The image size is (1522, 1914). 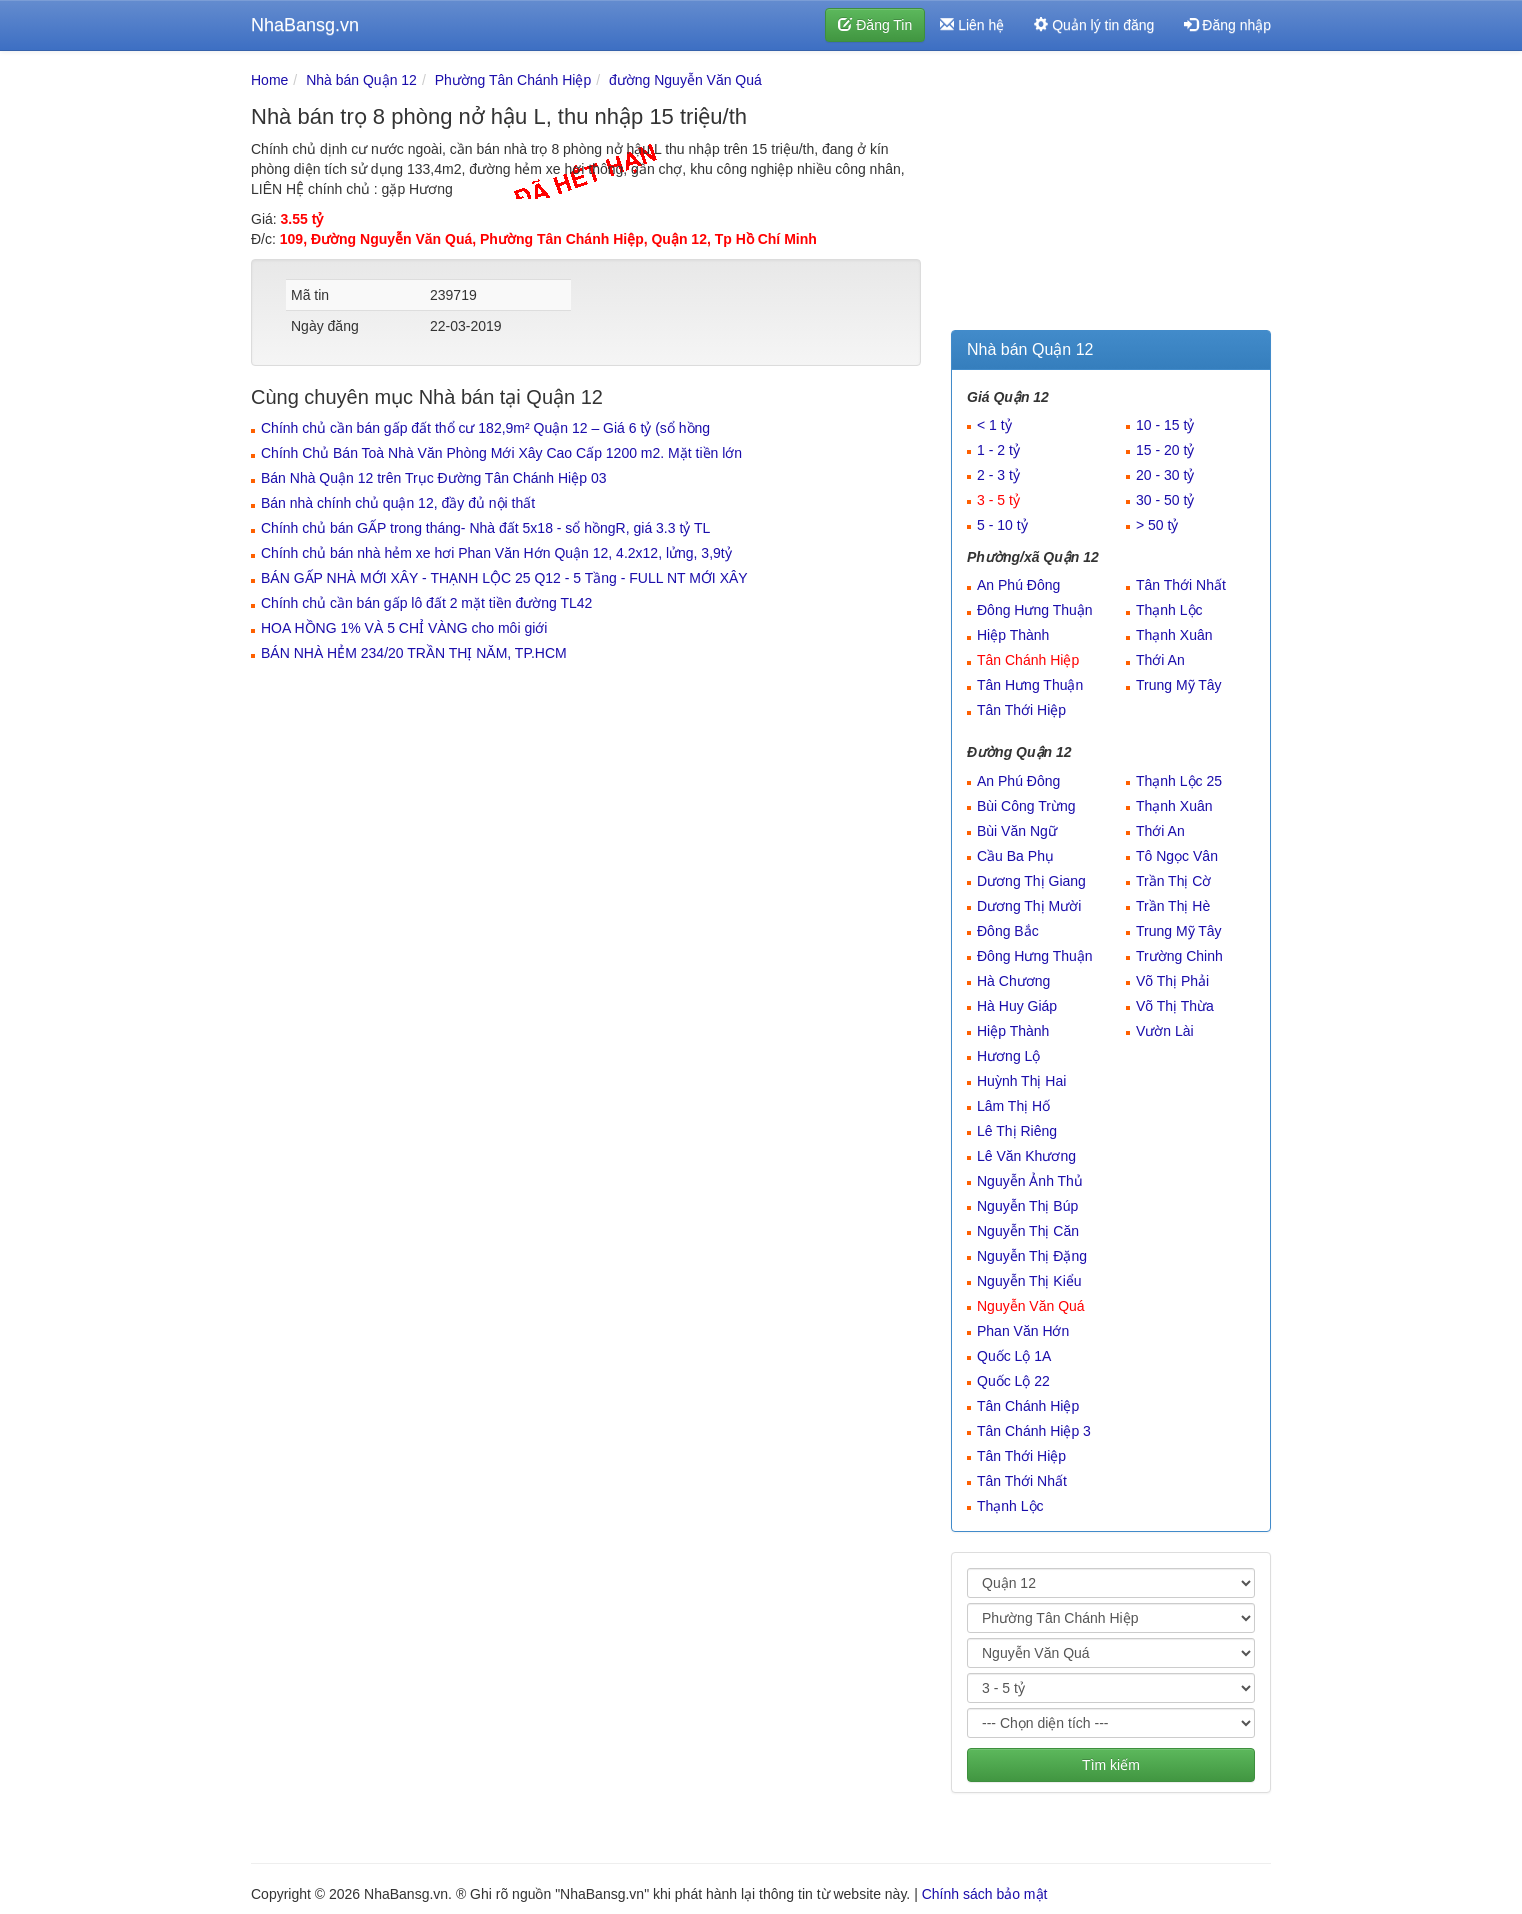 I want to click on Tân Thới Hiệp, so click(x=1021, y=710).